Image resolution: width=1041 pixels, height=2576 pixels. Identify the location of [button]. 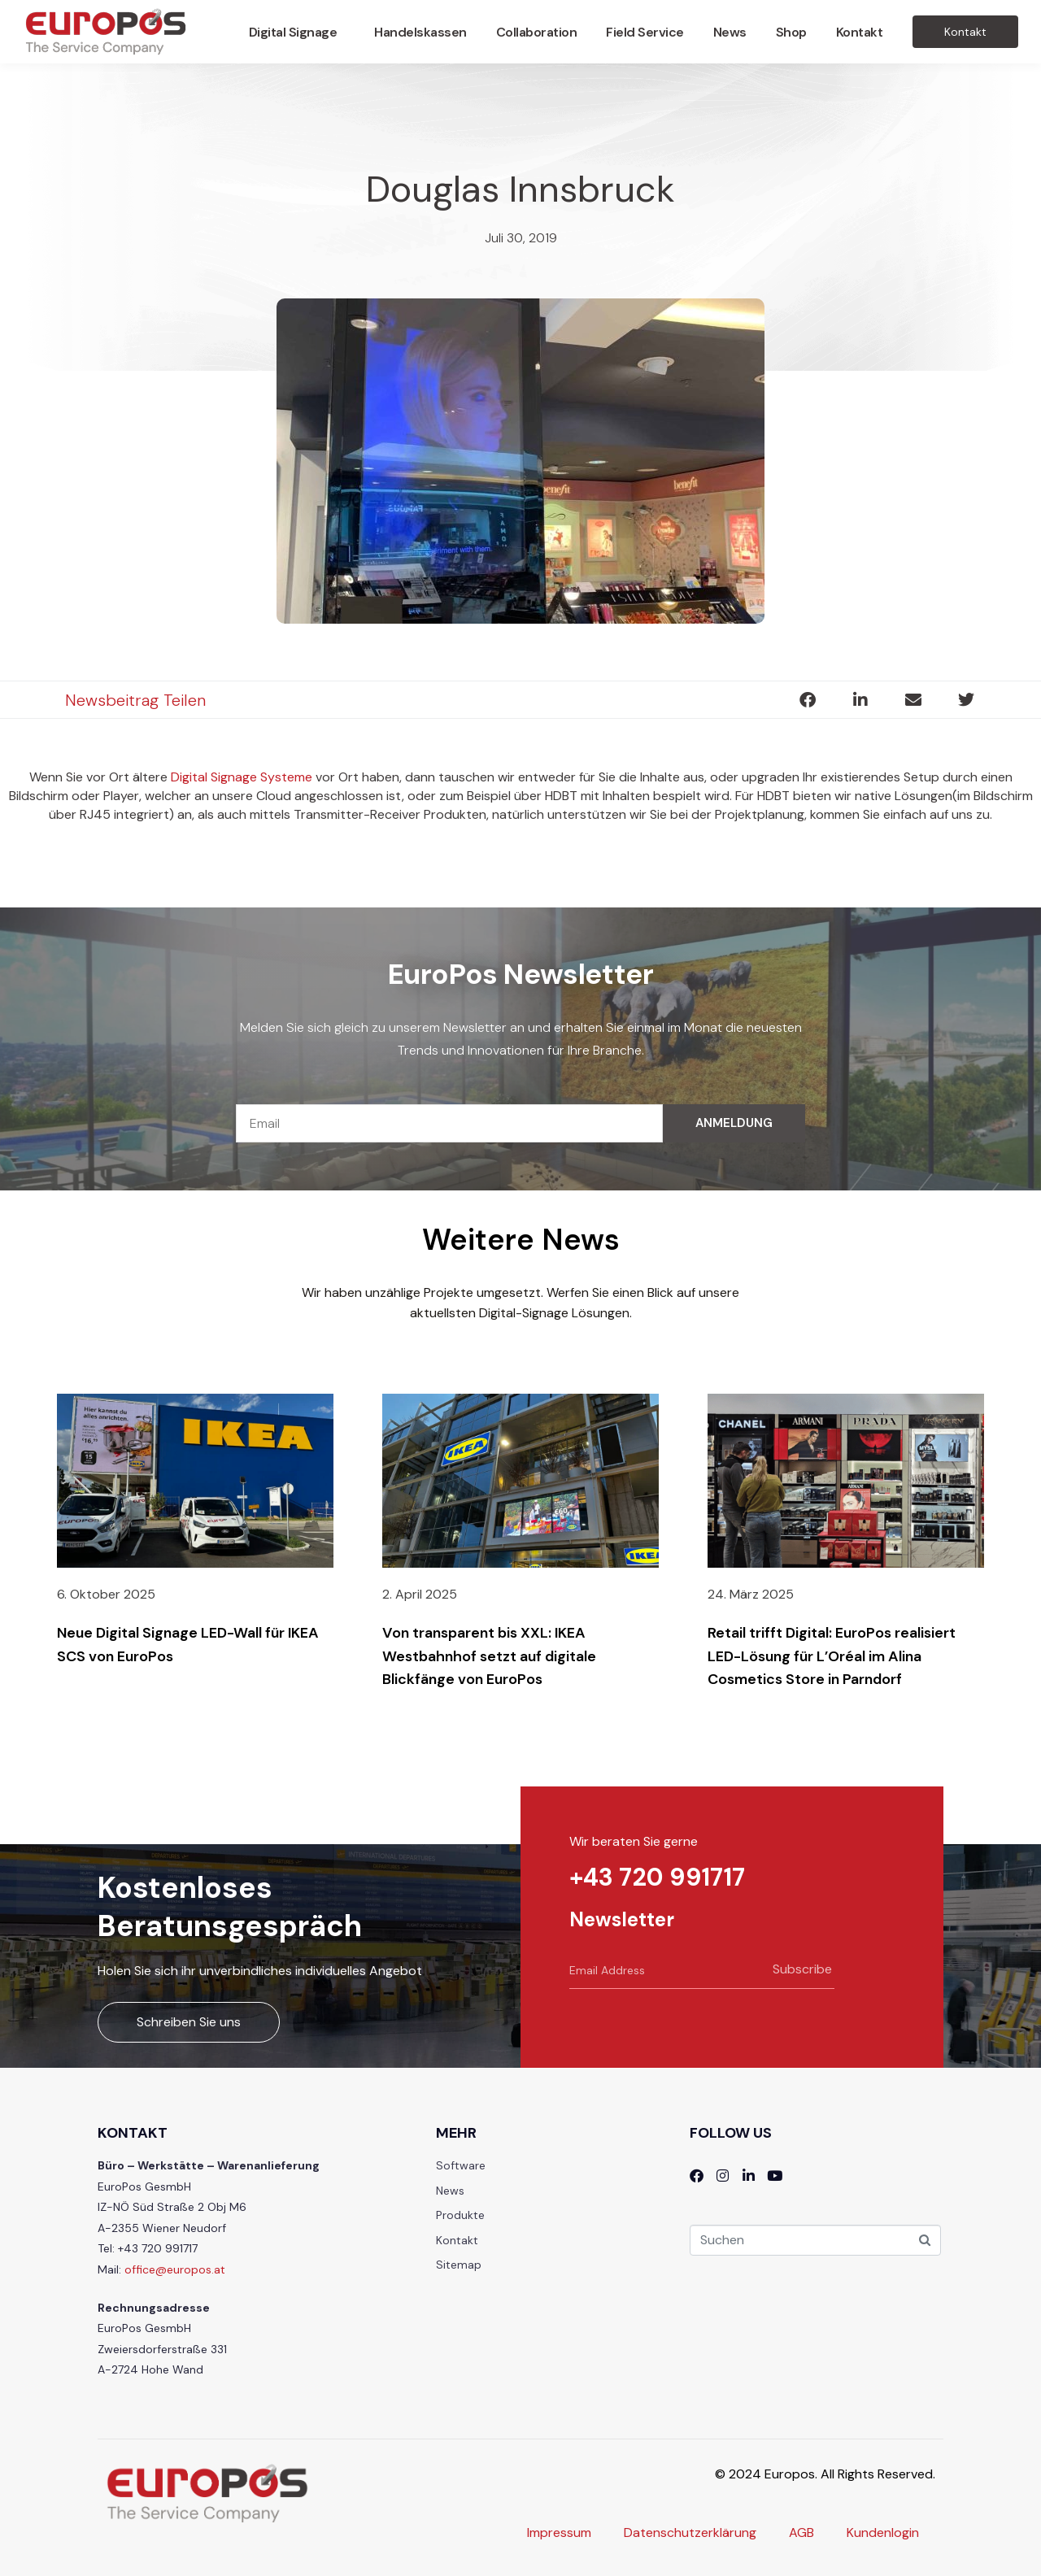
(807, 699).